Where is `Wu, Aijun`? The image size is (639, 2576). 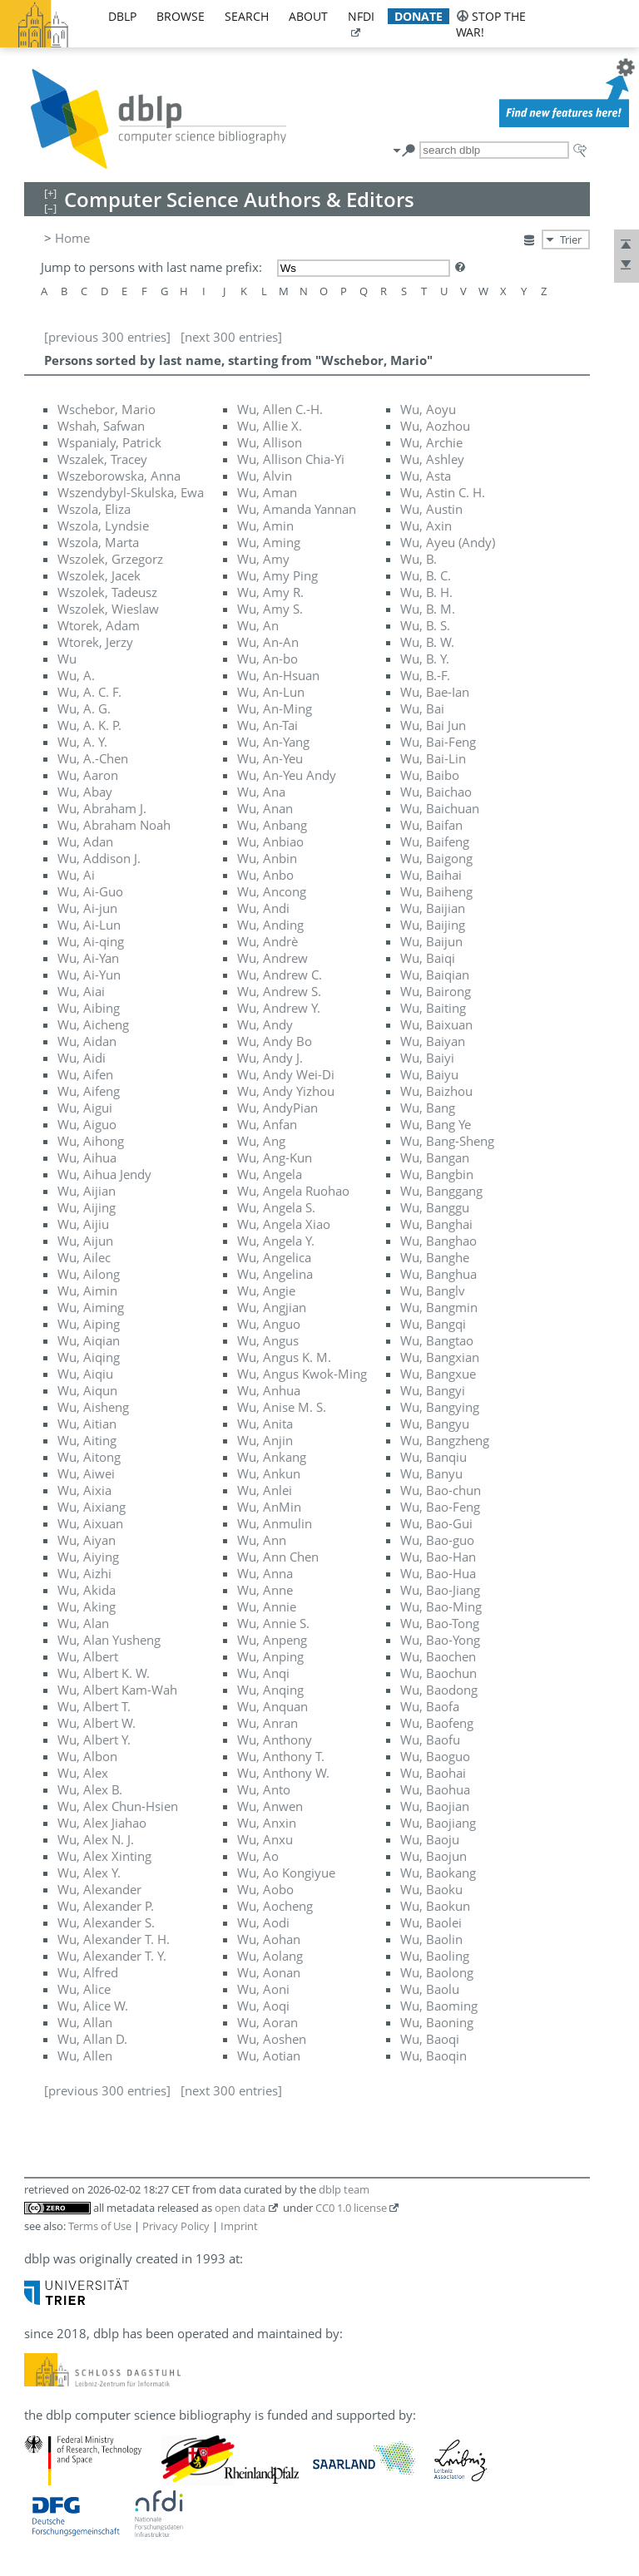 Wu, Aijun is located at coordinates (85, 1240).